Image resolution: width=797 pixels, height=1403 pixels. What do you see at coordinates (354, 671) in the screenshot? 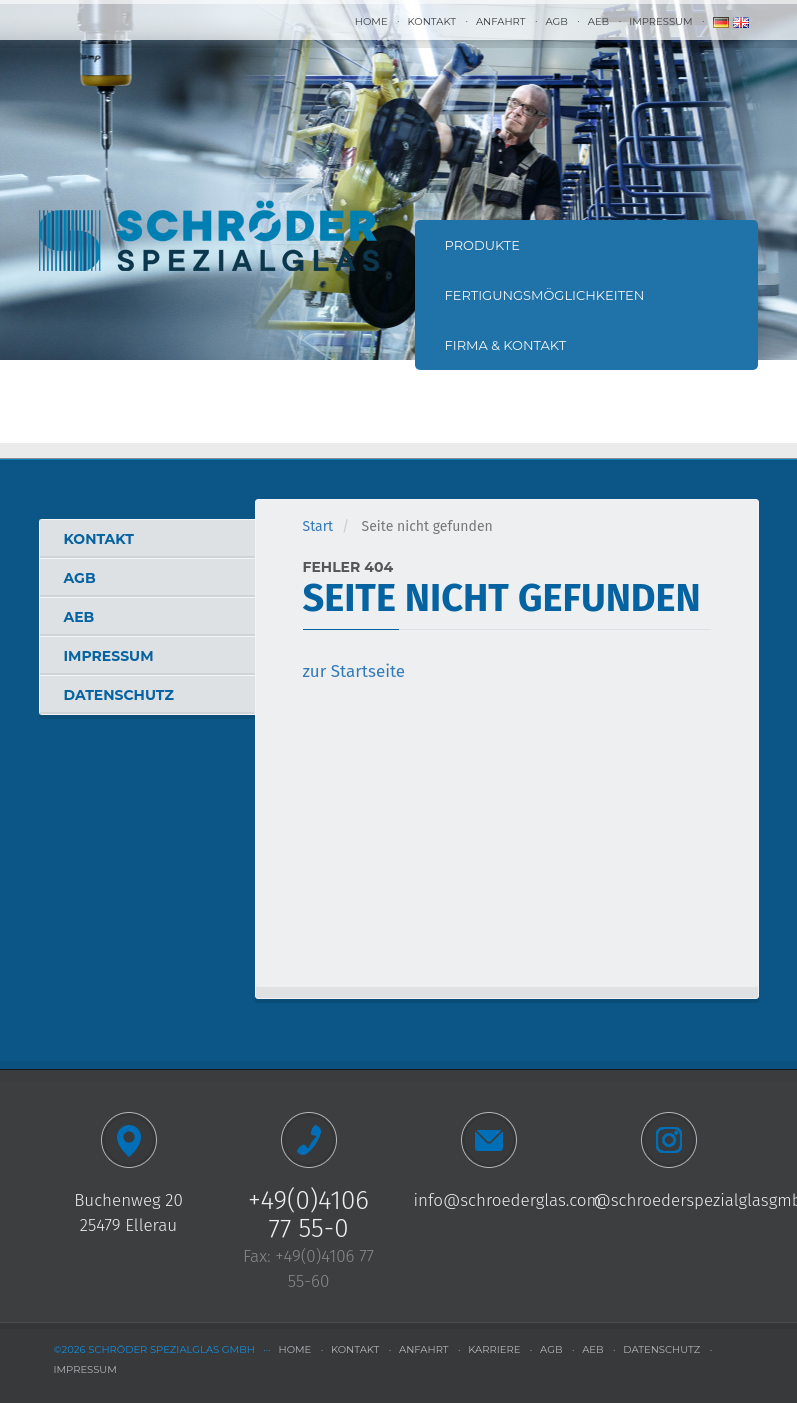
I see `zur Startseite` at bounding box center [354, 671].